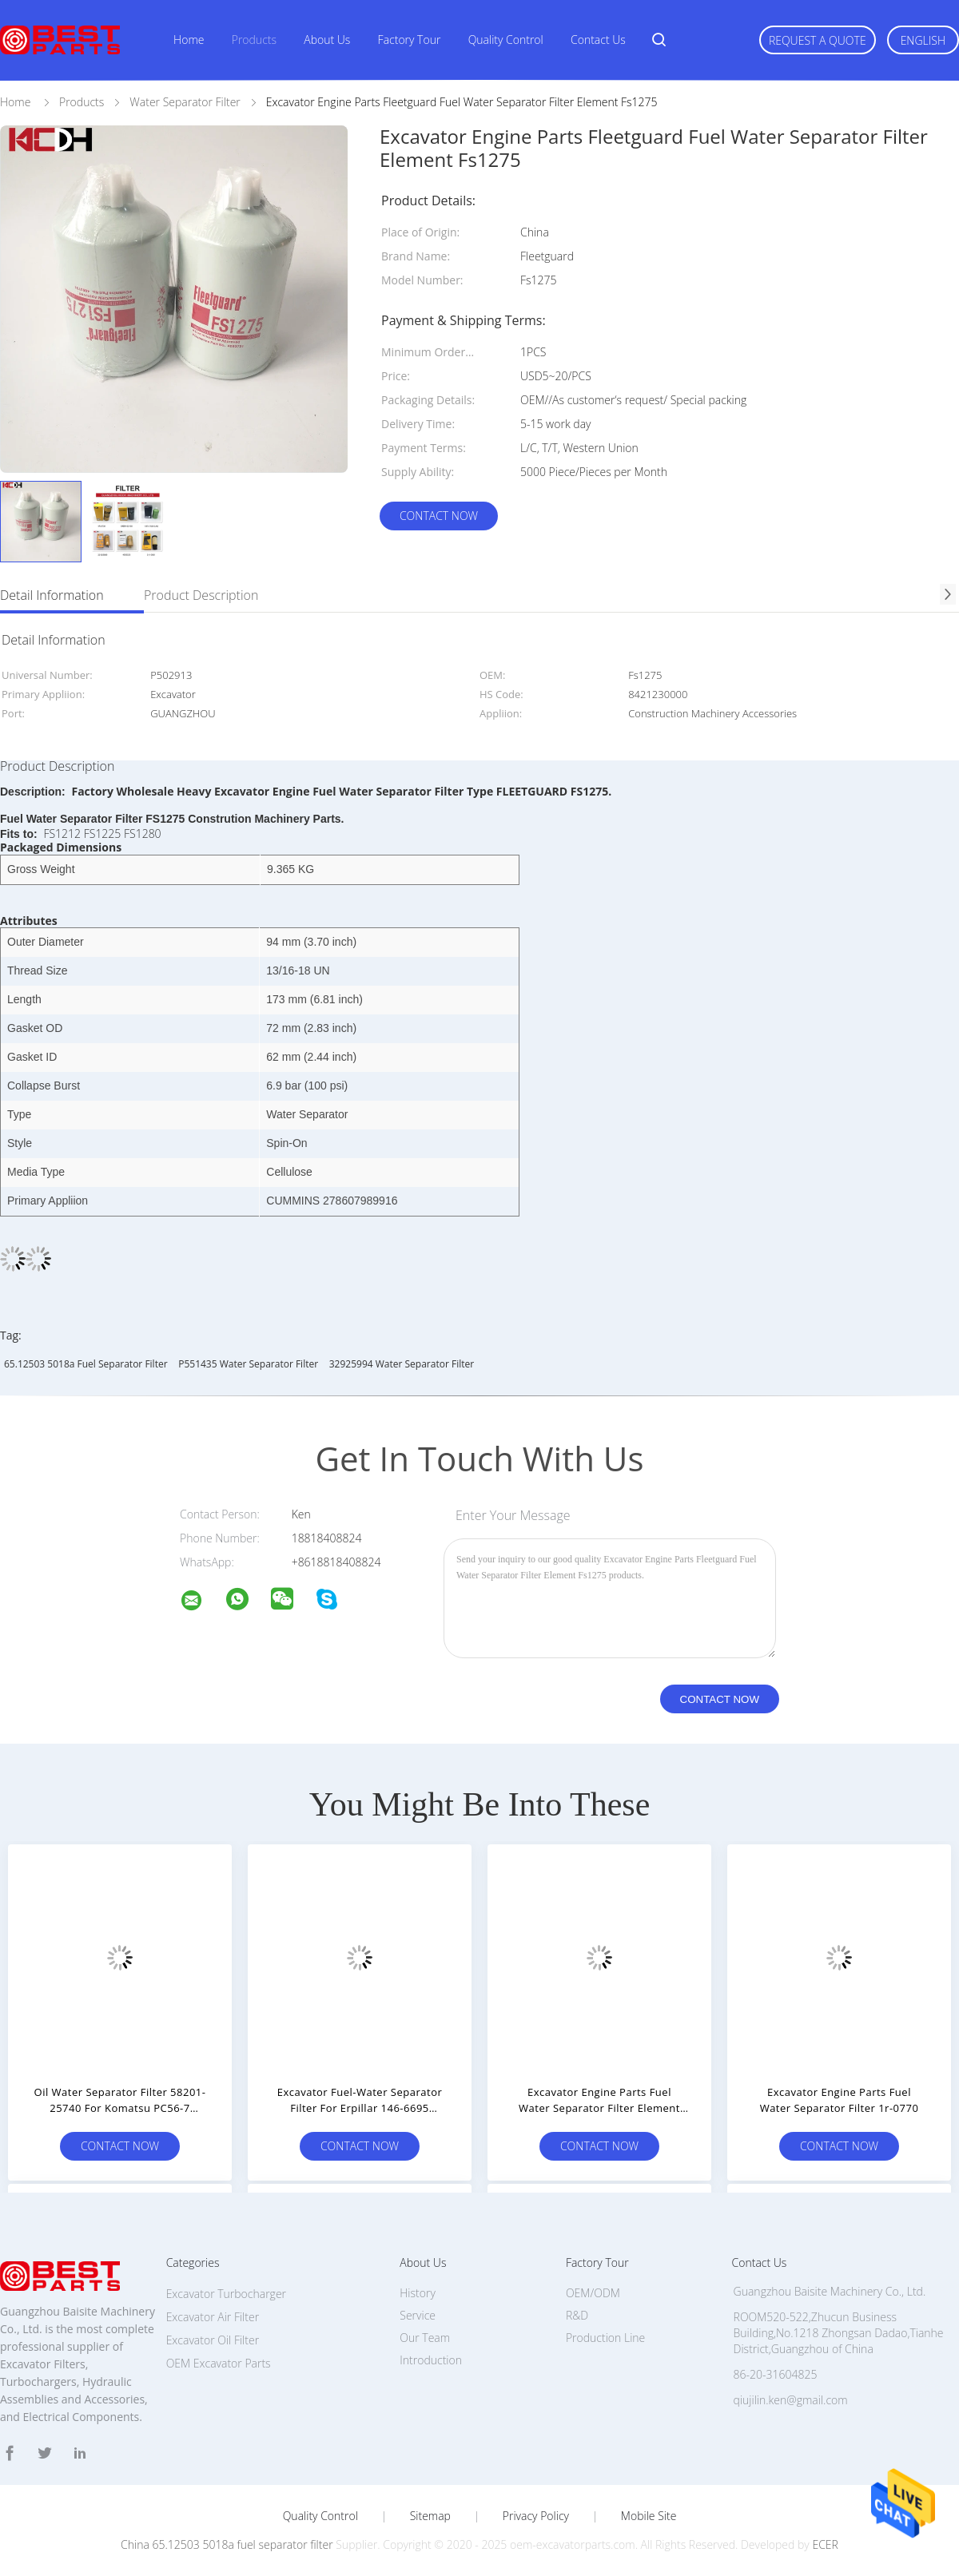  Describe the element at coordinates (431, 2360) in the screenshot. I see `Introduction` at that location.